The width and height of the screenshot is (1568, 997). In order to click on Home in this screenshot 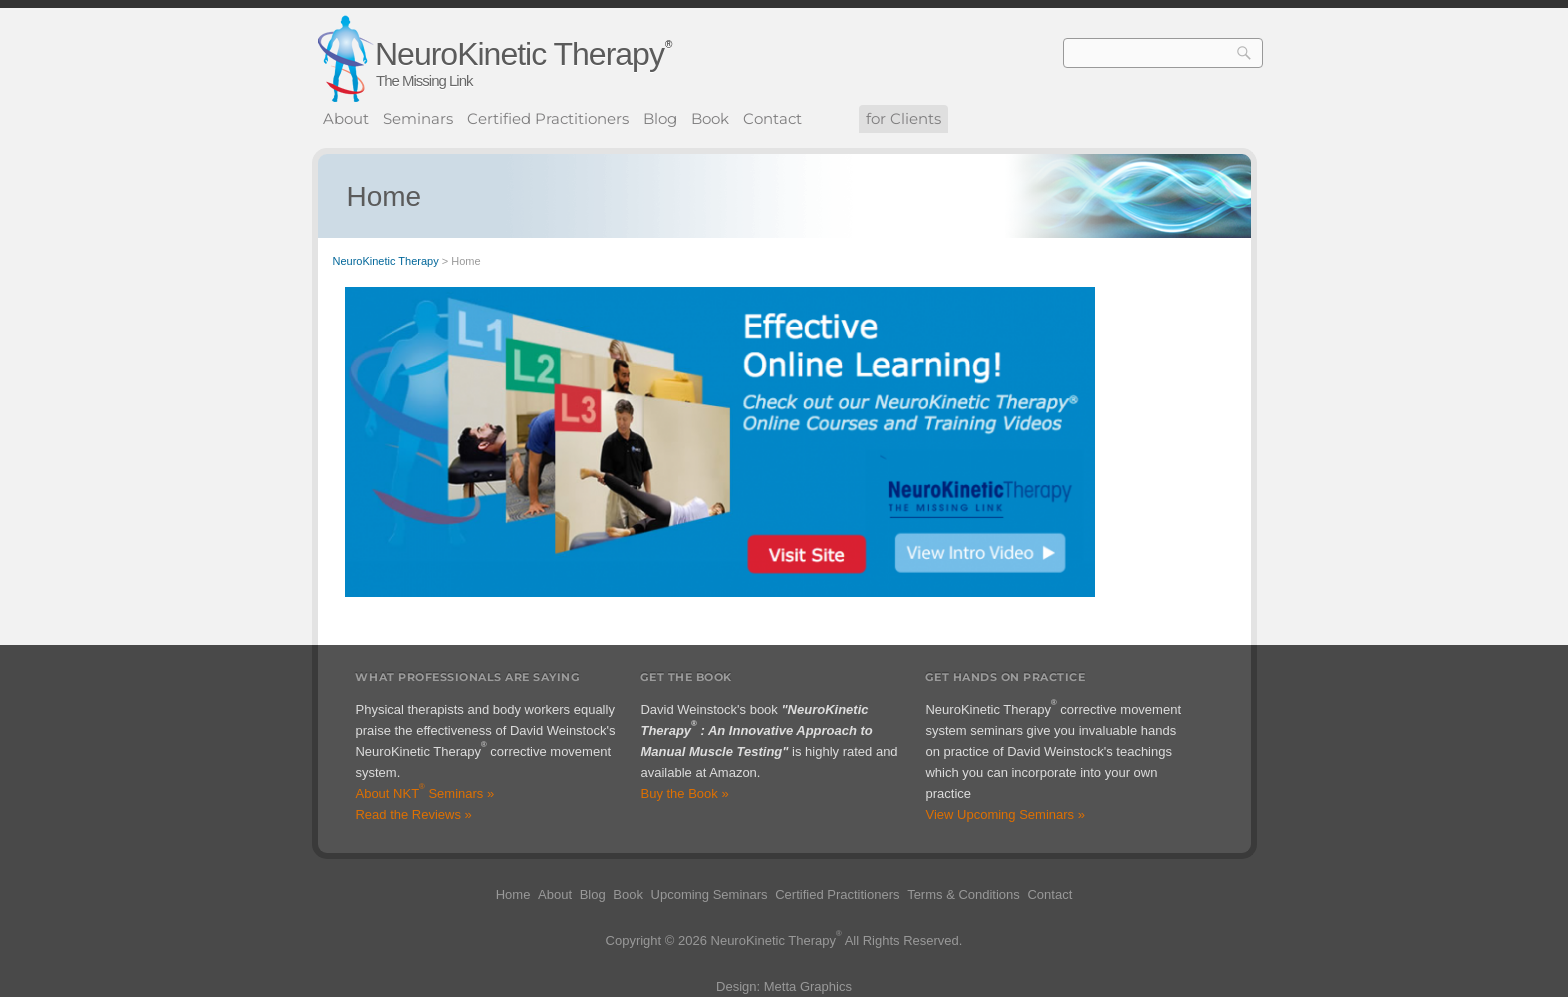, I will do `click(513, 894)`.